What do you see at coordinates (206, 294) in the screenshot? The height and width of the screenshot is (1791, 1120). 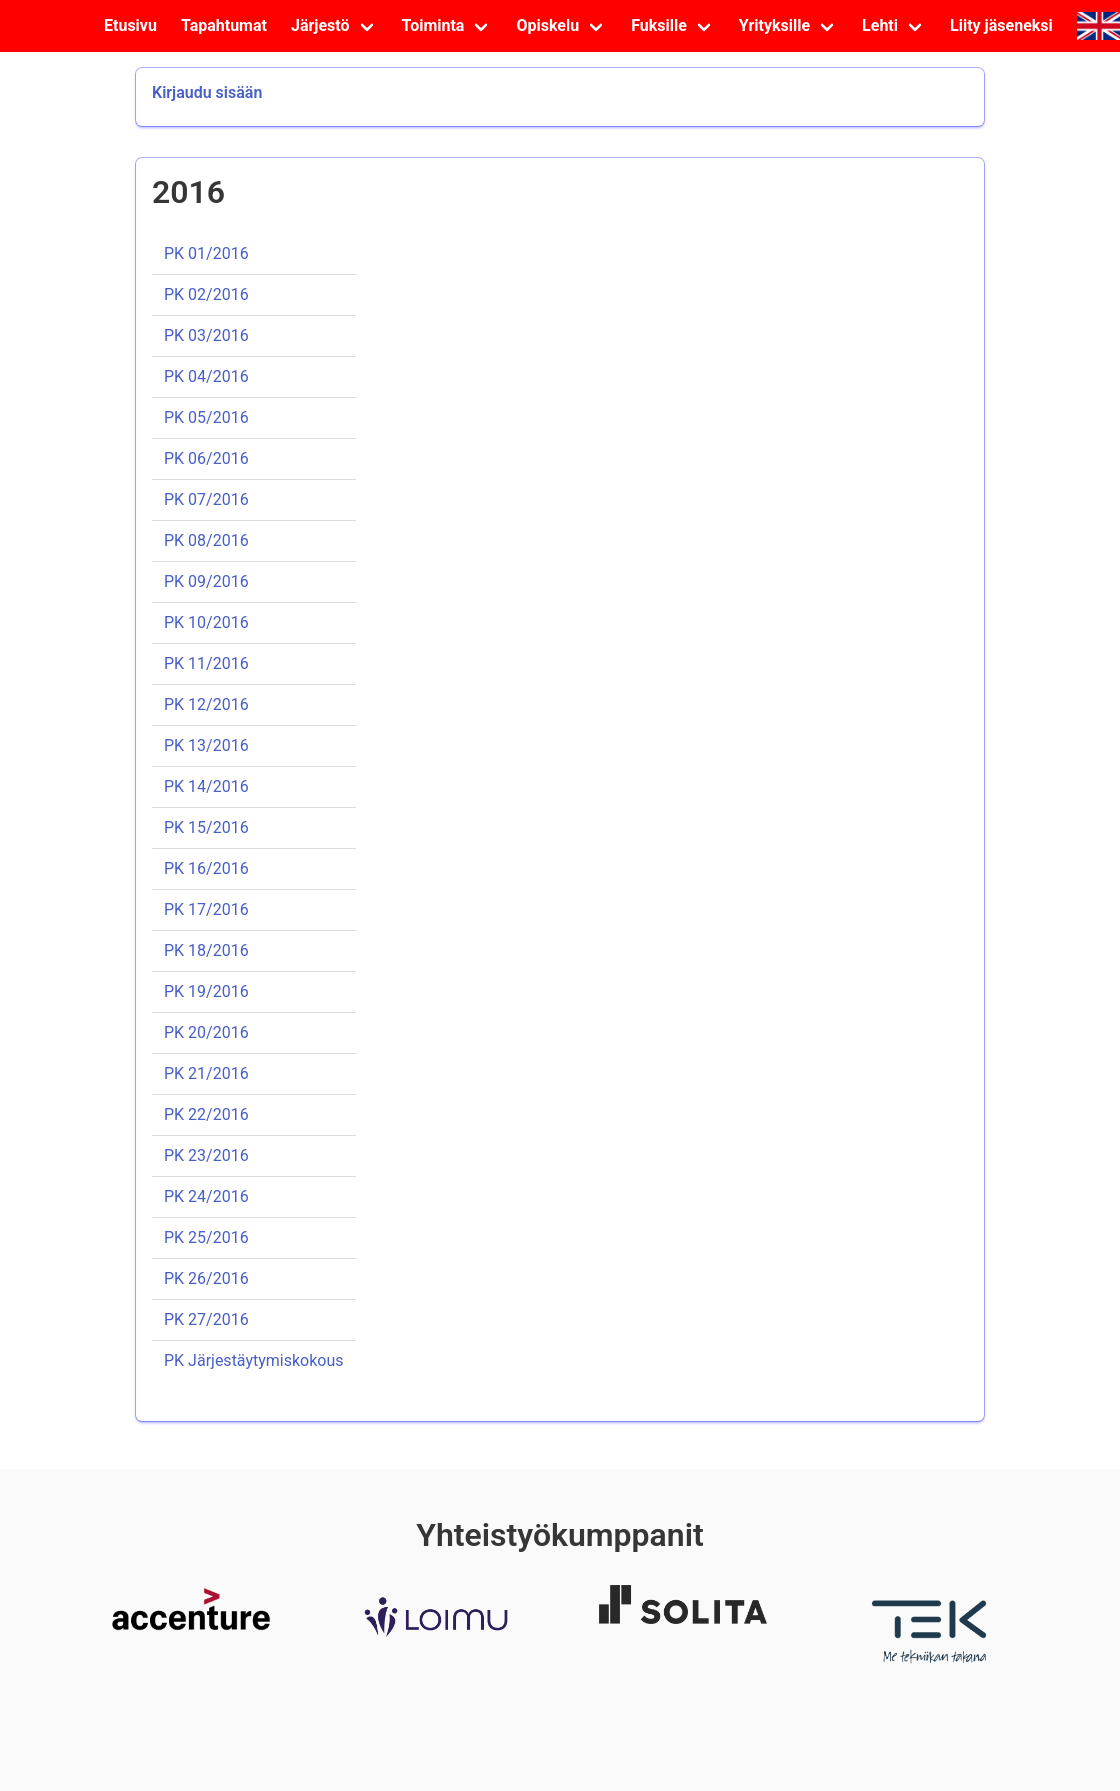 I see `PK 02/2016` at bounding box center [206, 294].